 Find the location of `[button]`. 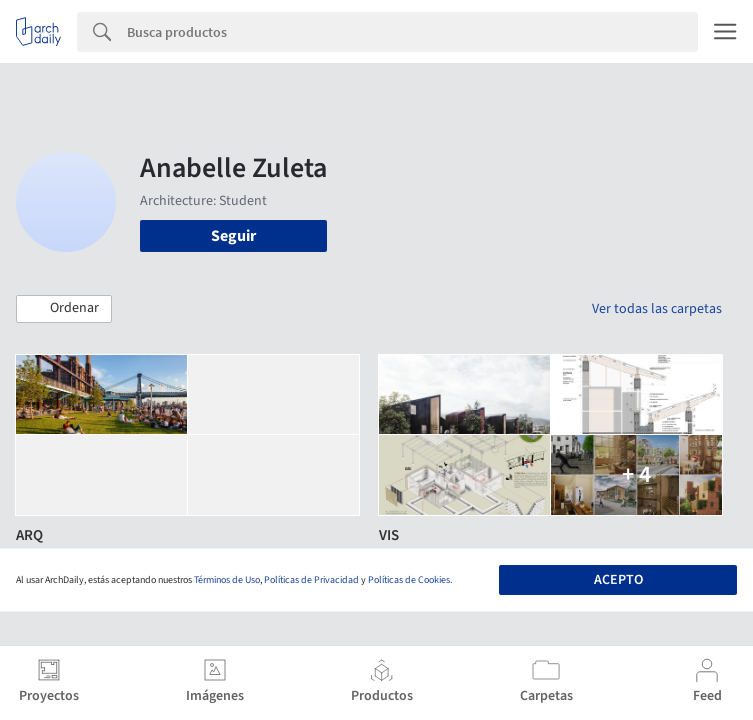

[button] is located at coordinates (64, 309).